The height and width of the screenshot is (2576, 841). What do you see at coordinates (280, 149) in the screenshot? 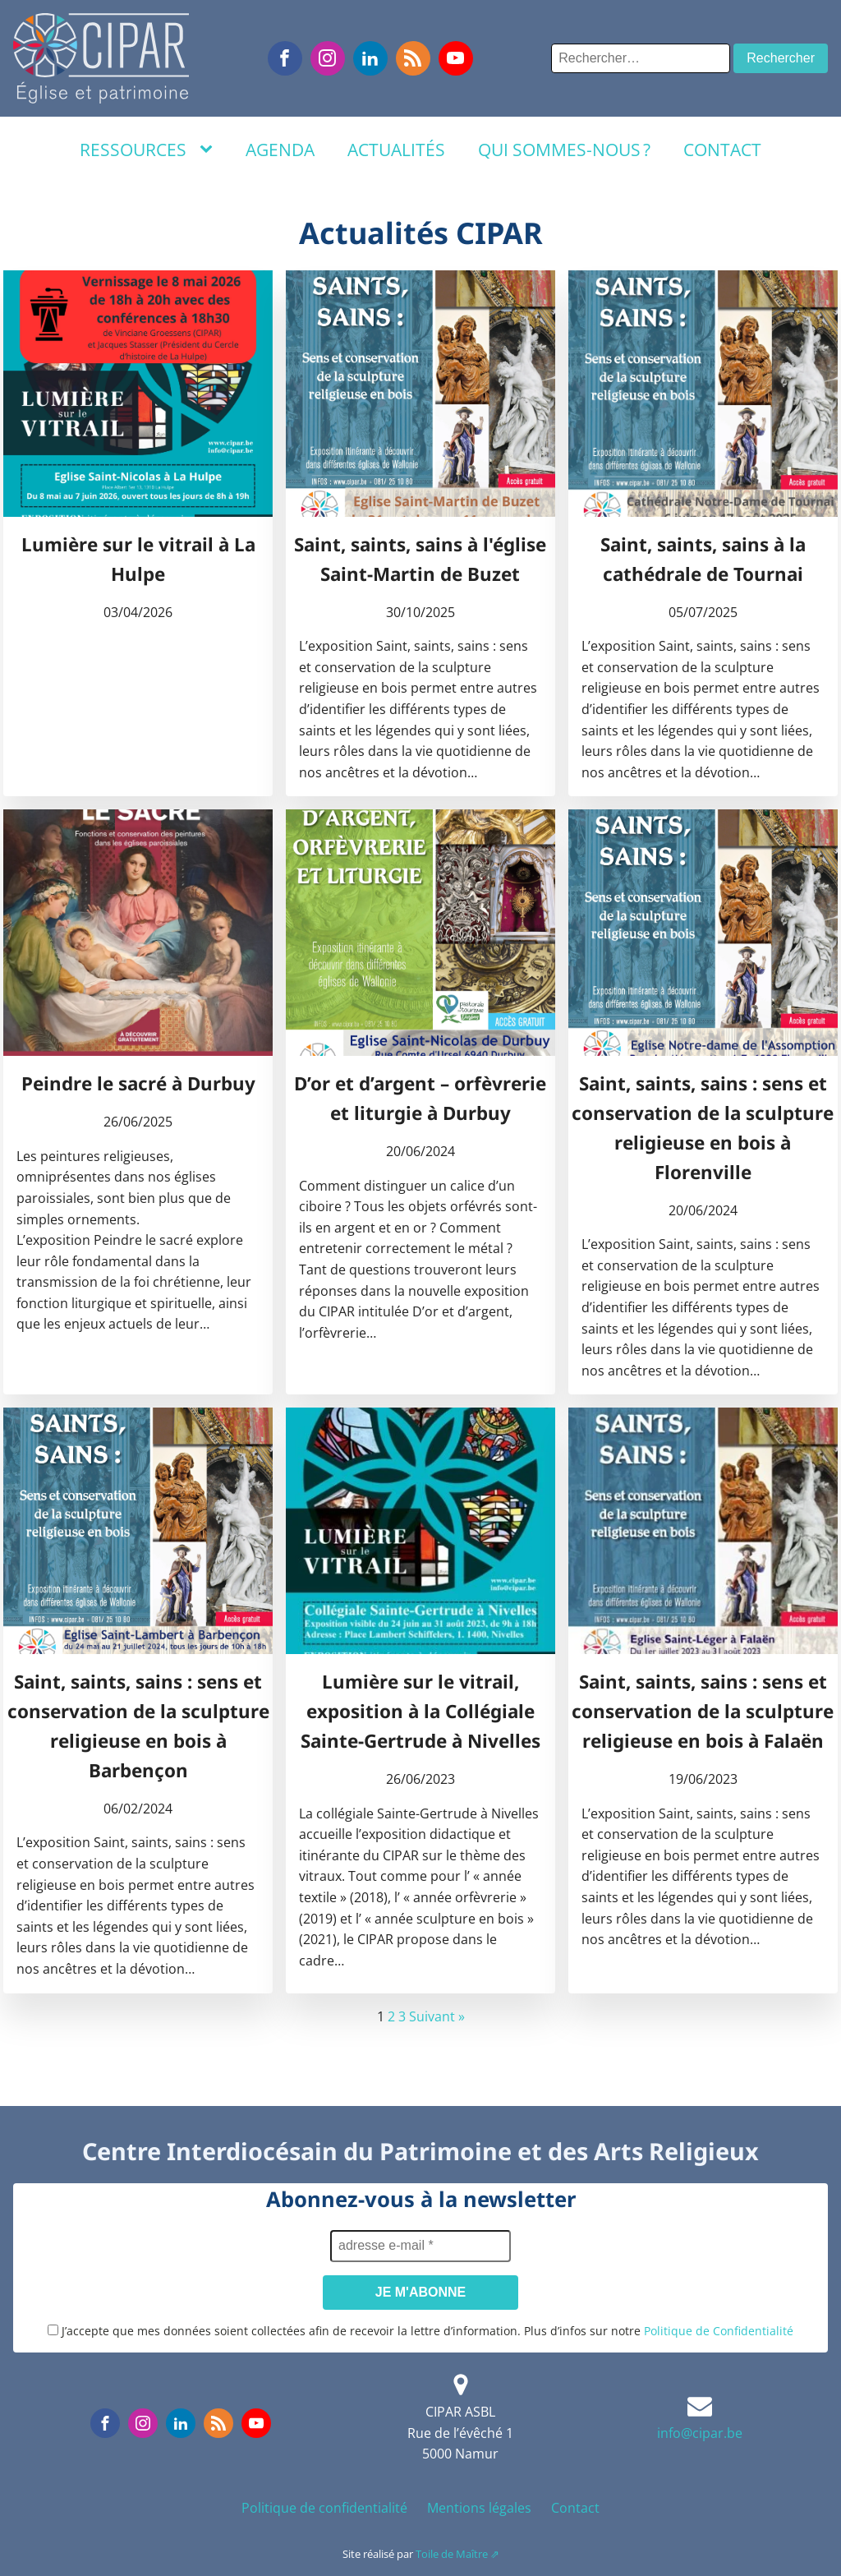
I see `Agenda` at bounding box center [280, 149].